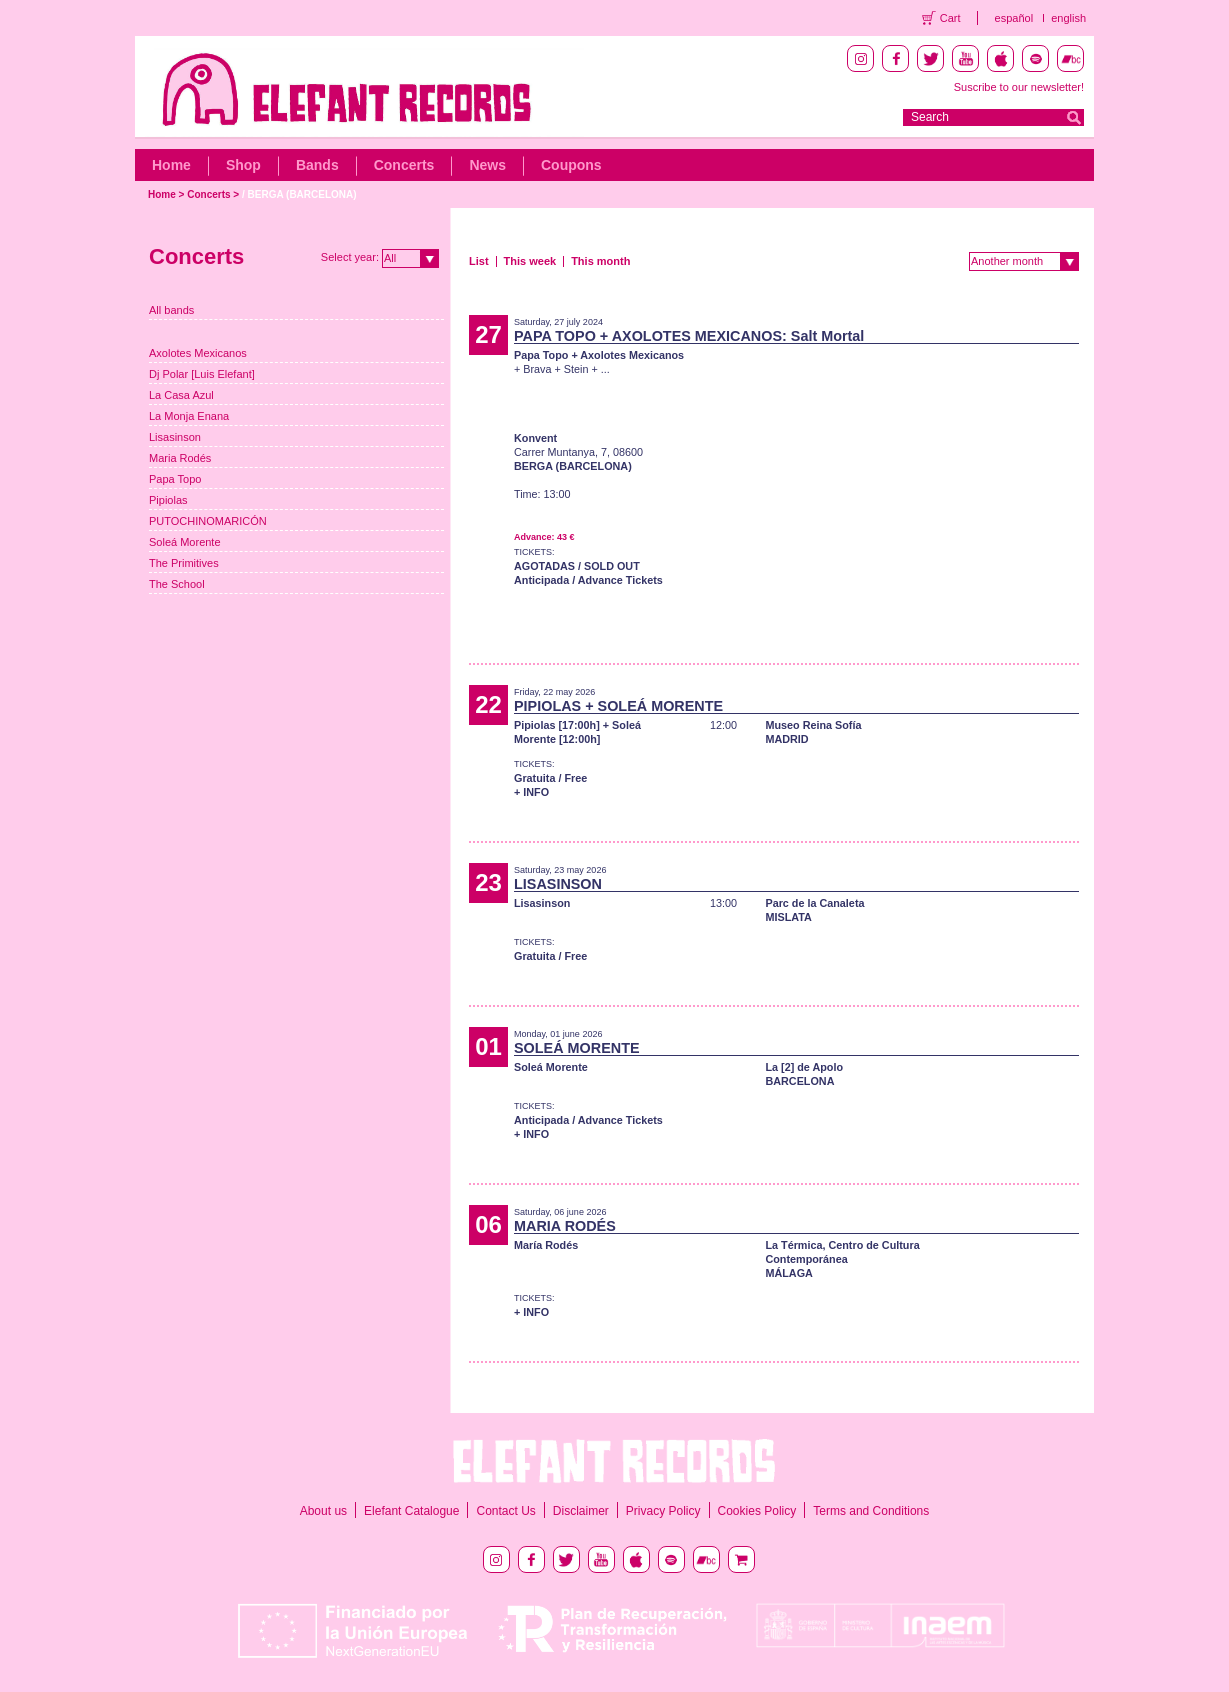 The height and width of the screenshot is (1692, 1229). What do you see at coordinates (479, 261) in the screenshot?
I see `List` at bounding box center [479, 261].